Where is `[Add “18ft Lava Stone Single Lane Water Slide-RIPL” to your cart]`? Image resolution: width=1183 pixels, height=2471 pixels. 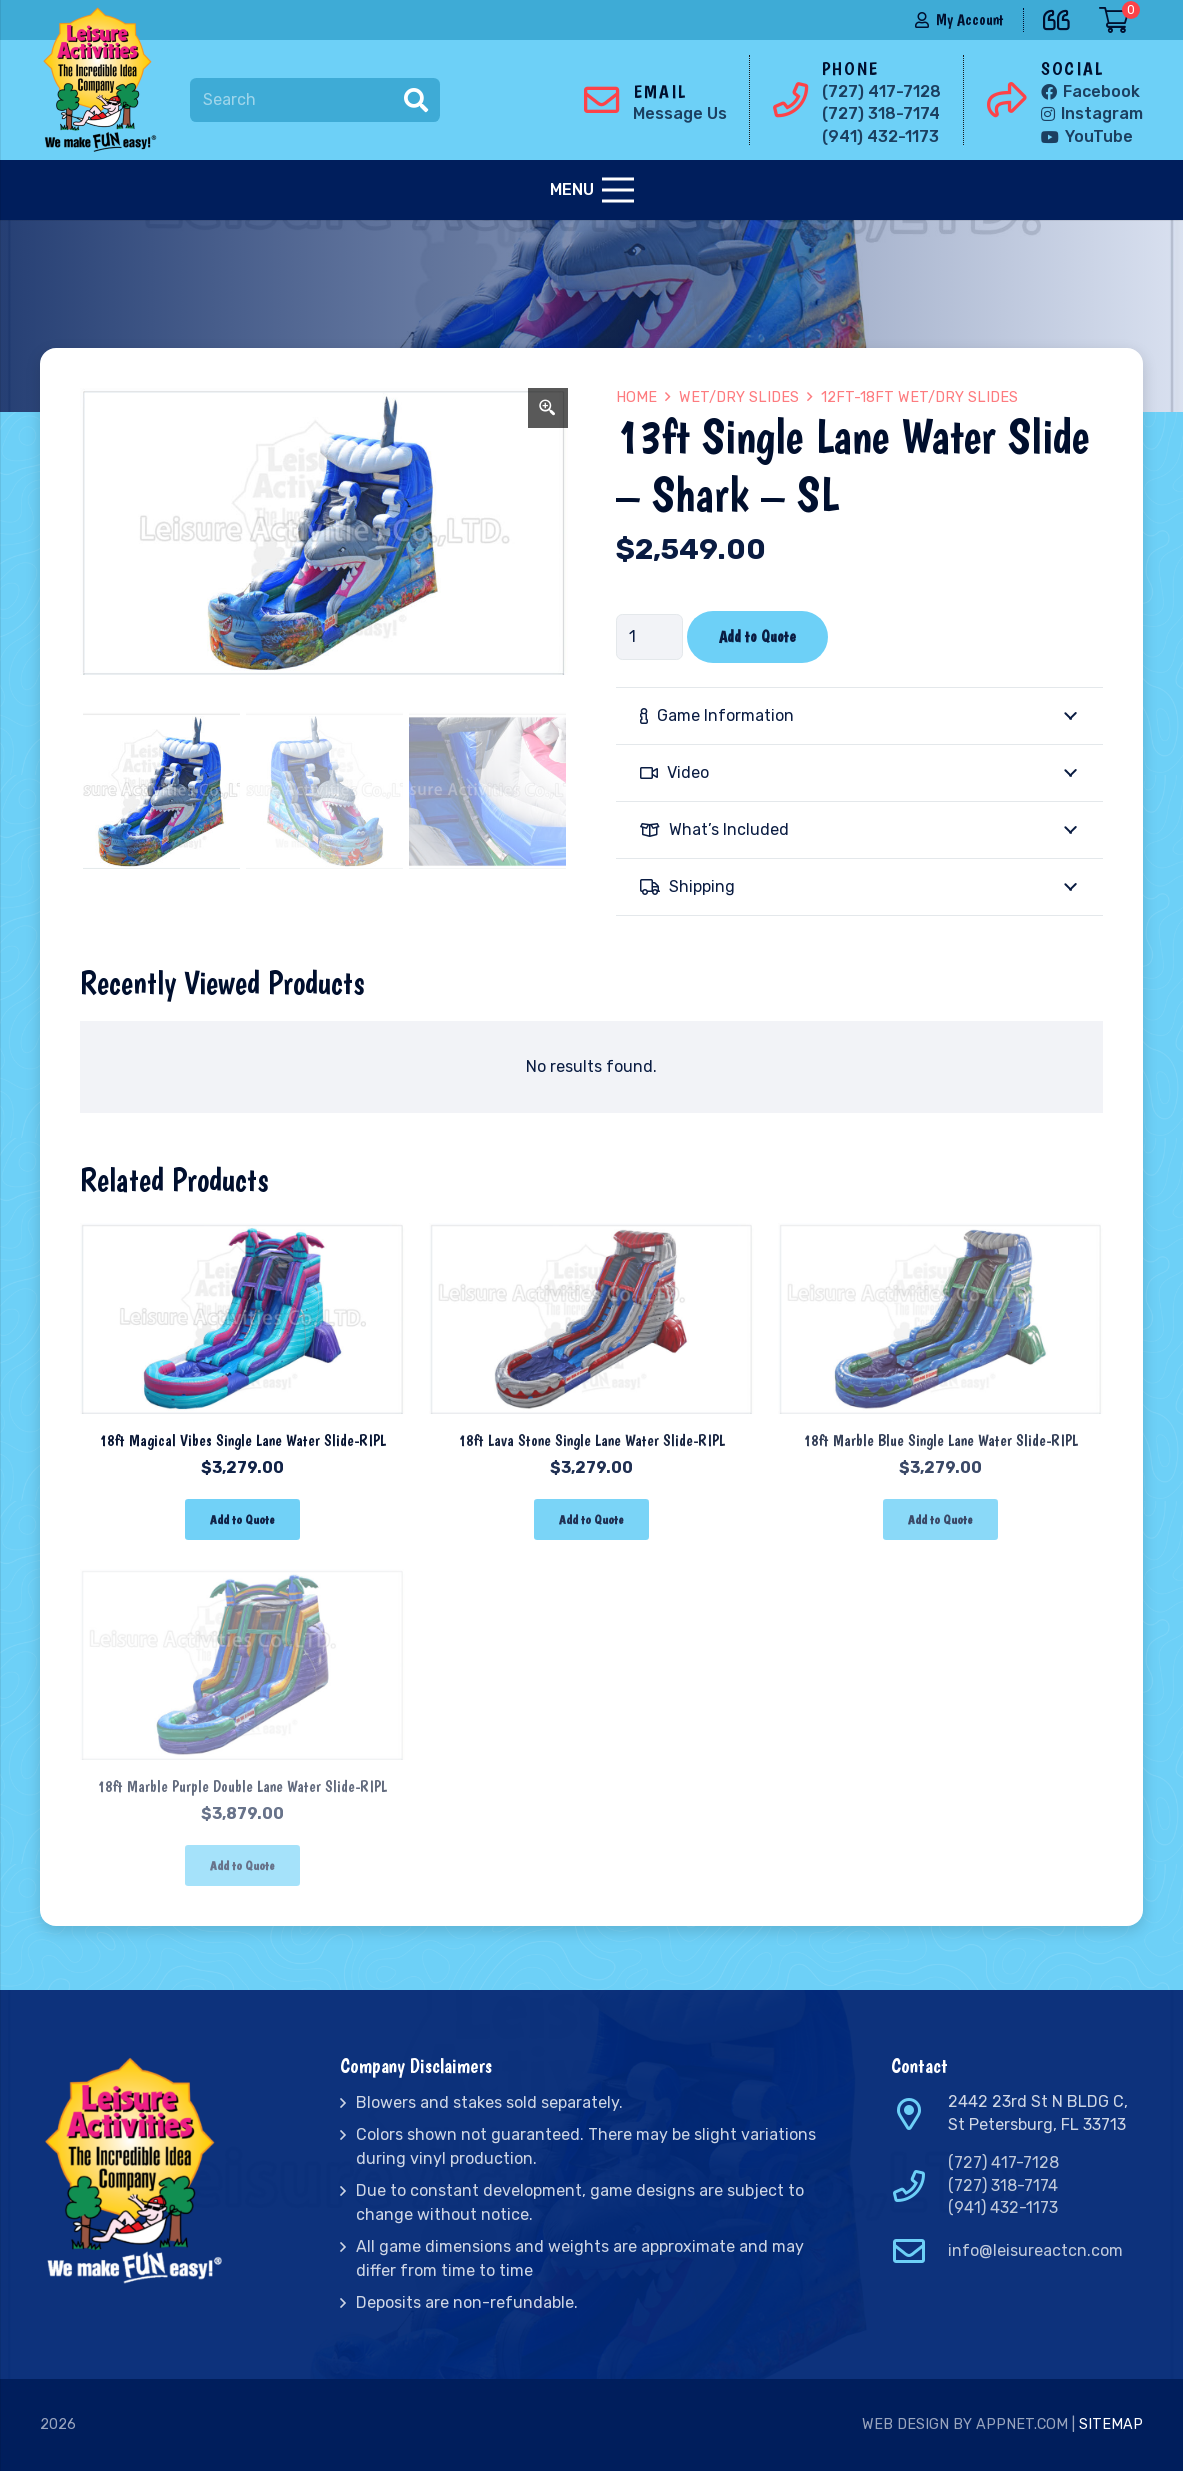
[Add “18ft Lava Stone Single Lane Water Slide-RIPL” to your cart] is located at coordinates (591, 1519).